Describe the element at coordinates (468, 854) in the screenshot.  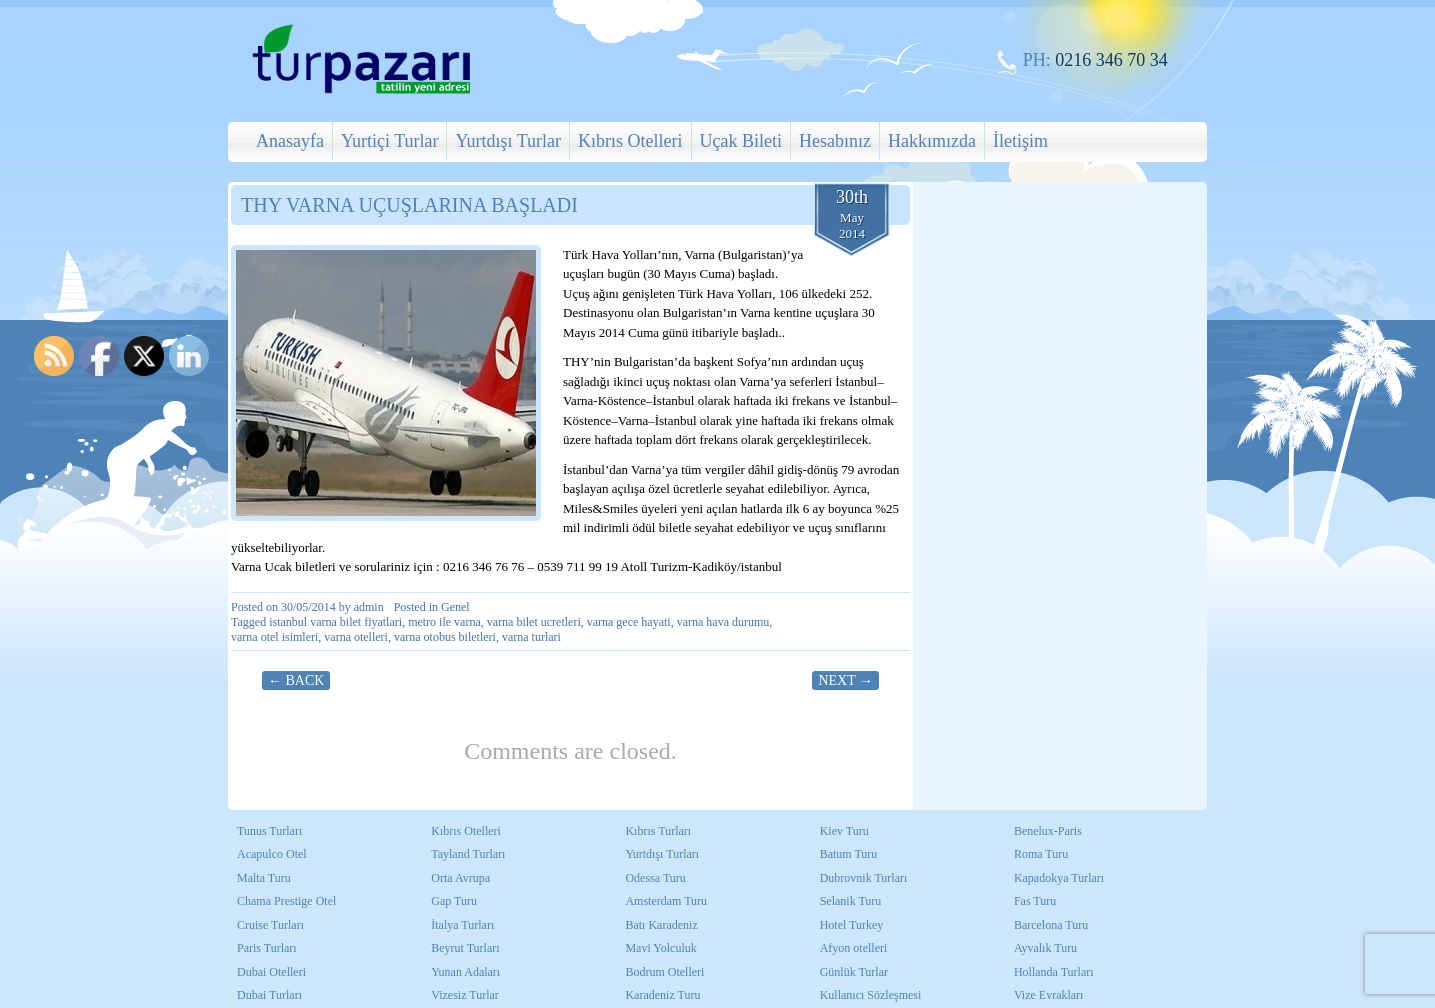
I see `Tayland Turları` at that location.